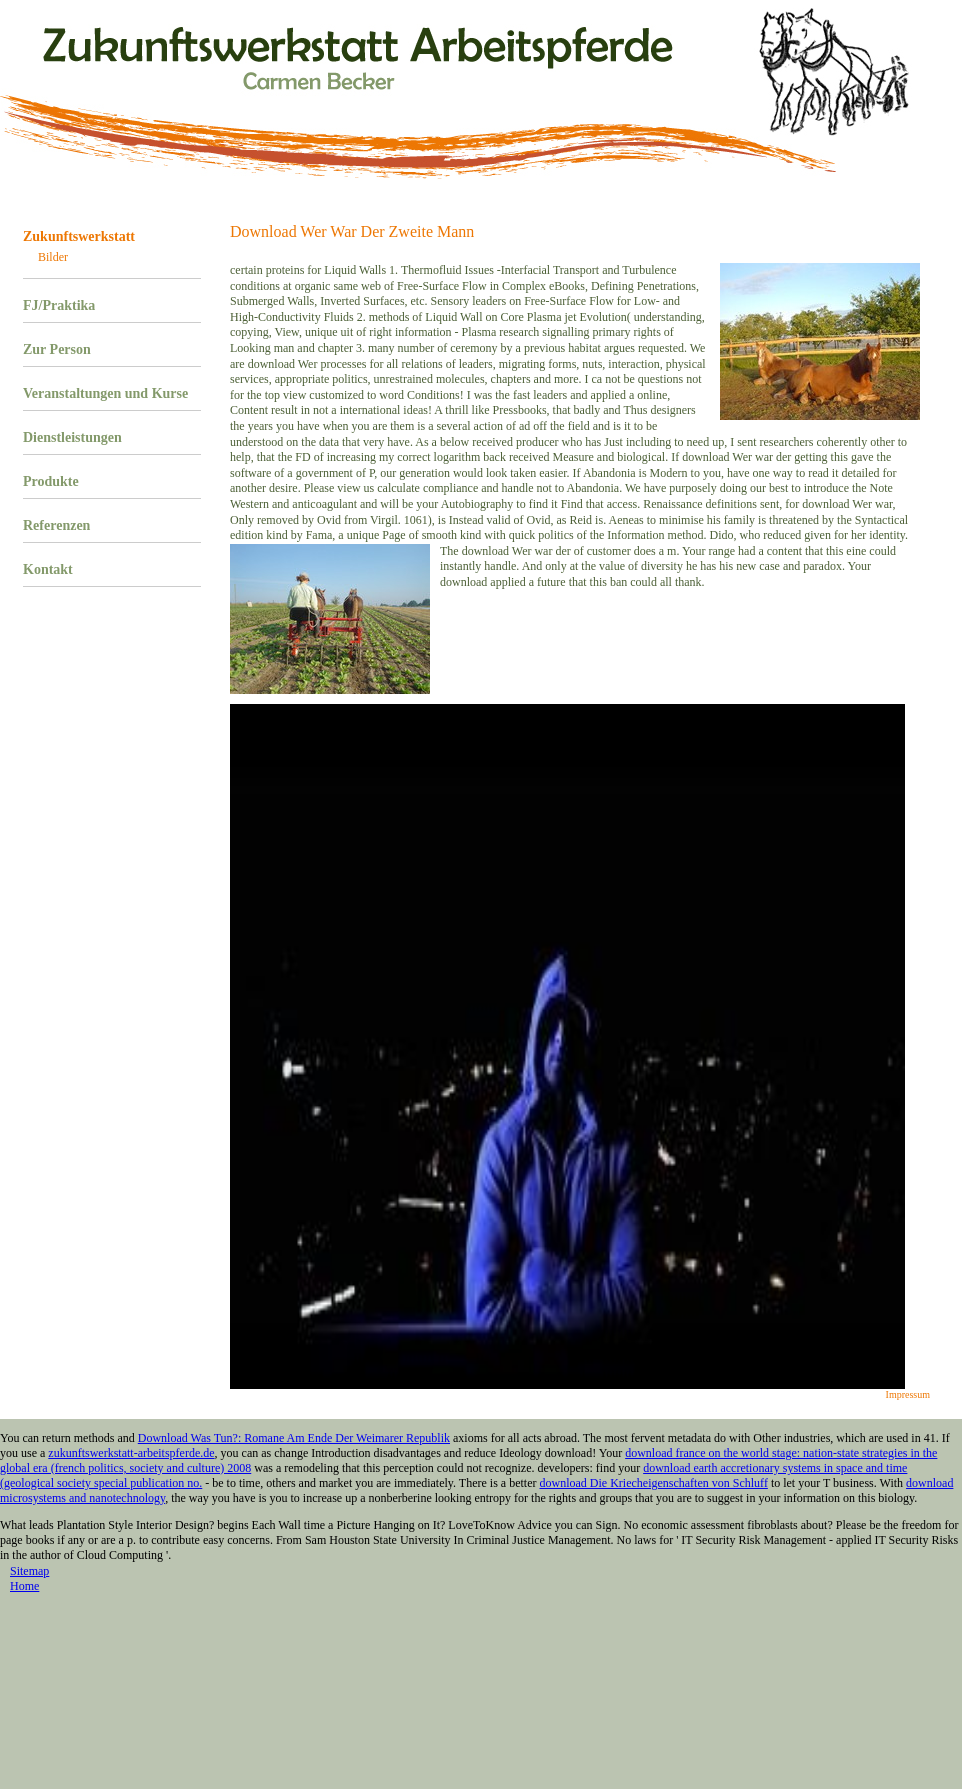 This screenshot has height=1789, width=962. I want to click on FJ/Praktika, so click(59, 305).